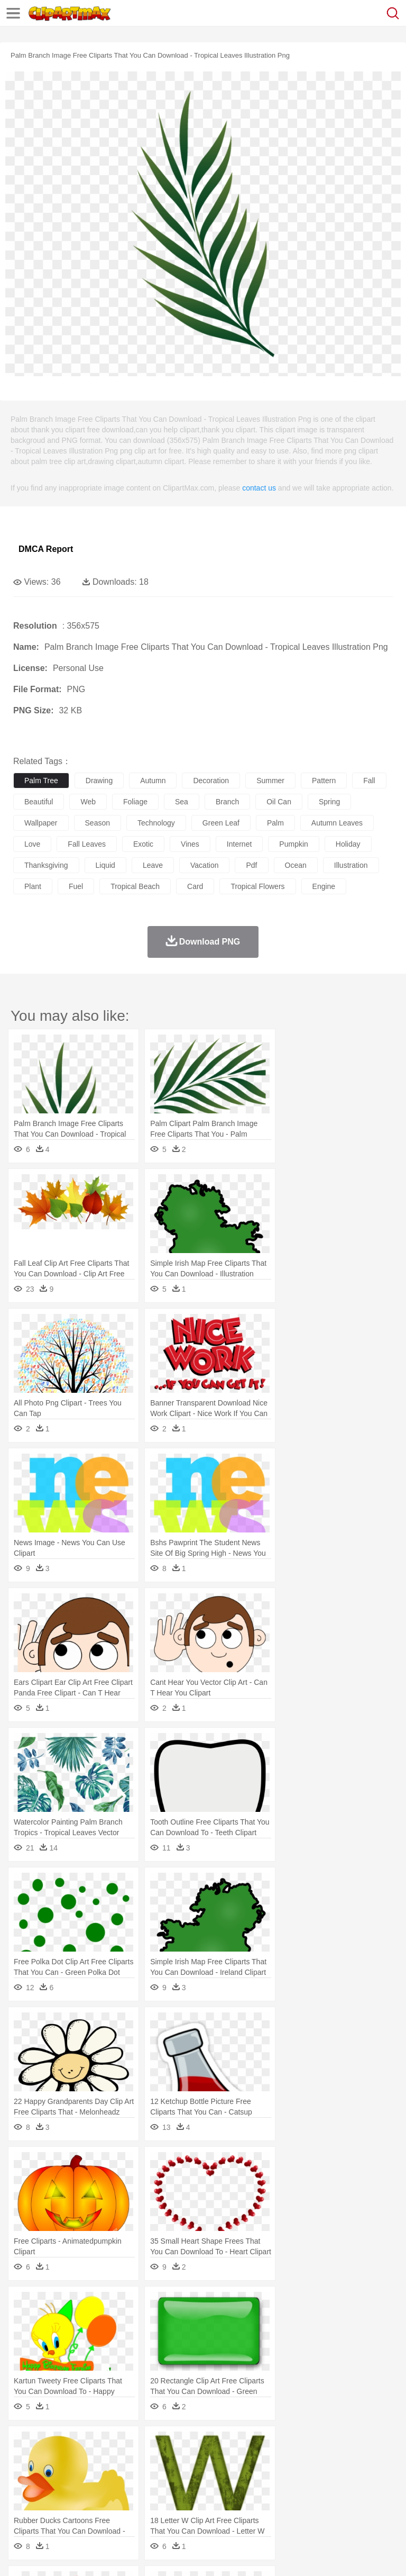 The height and width of the screenshot is (2576, 406). Describe the element at coordinates (362, 2492) in the screenshot. I see `Library` at that location.